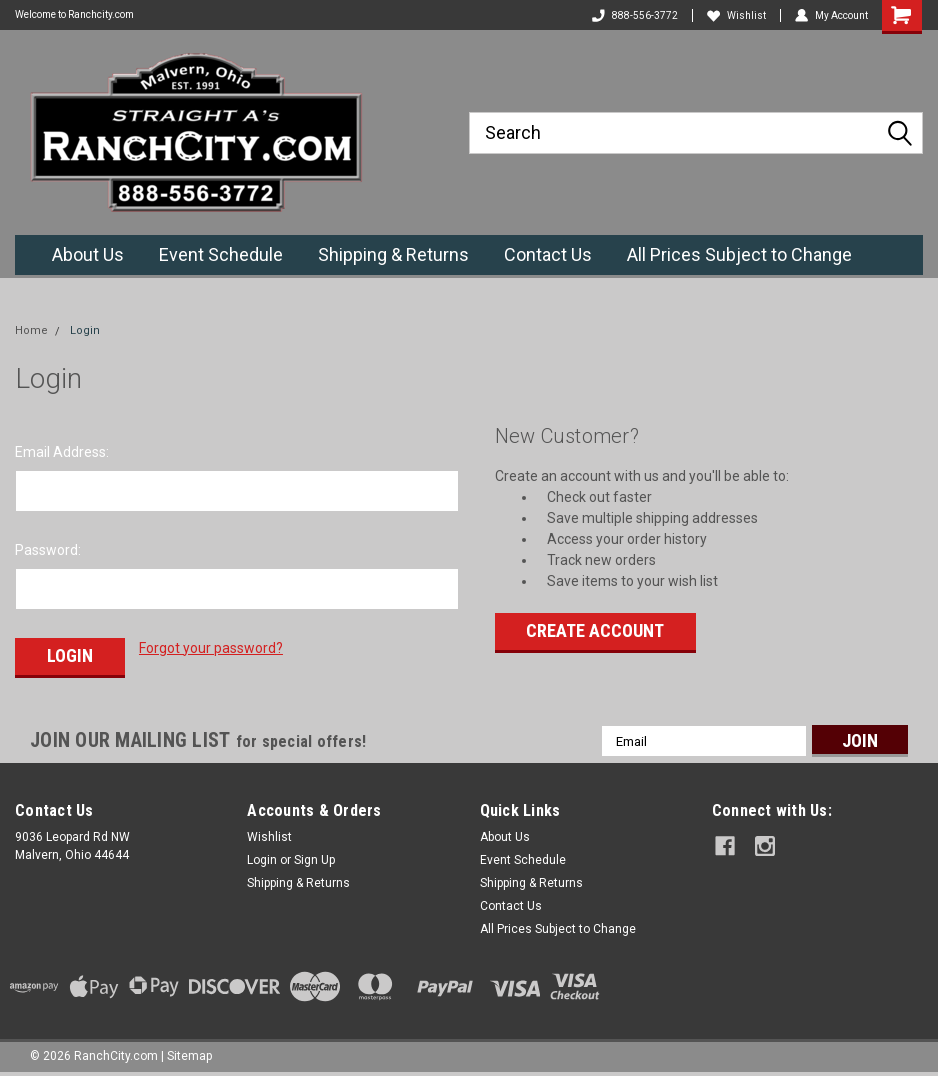  I want to click on Password:, so click(48, 550).